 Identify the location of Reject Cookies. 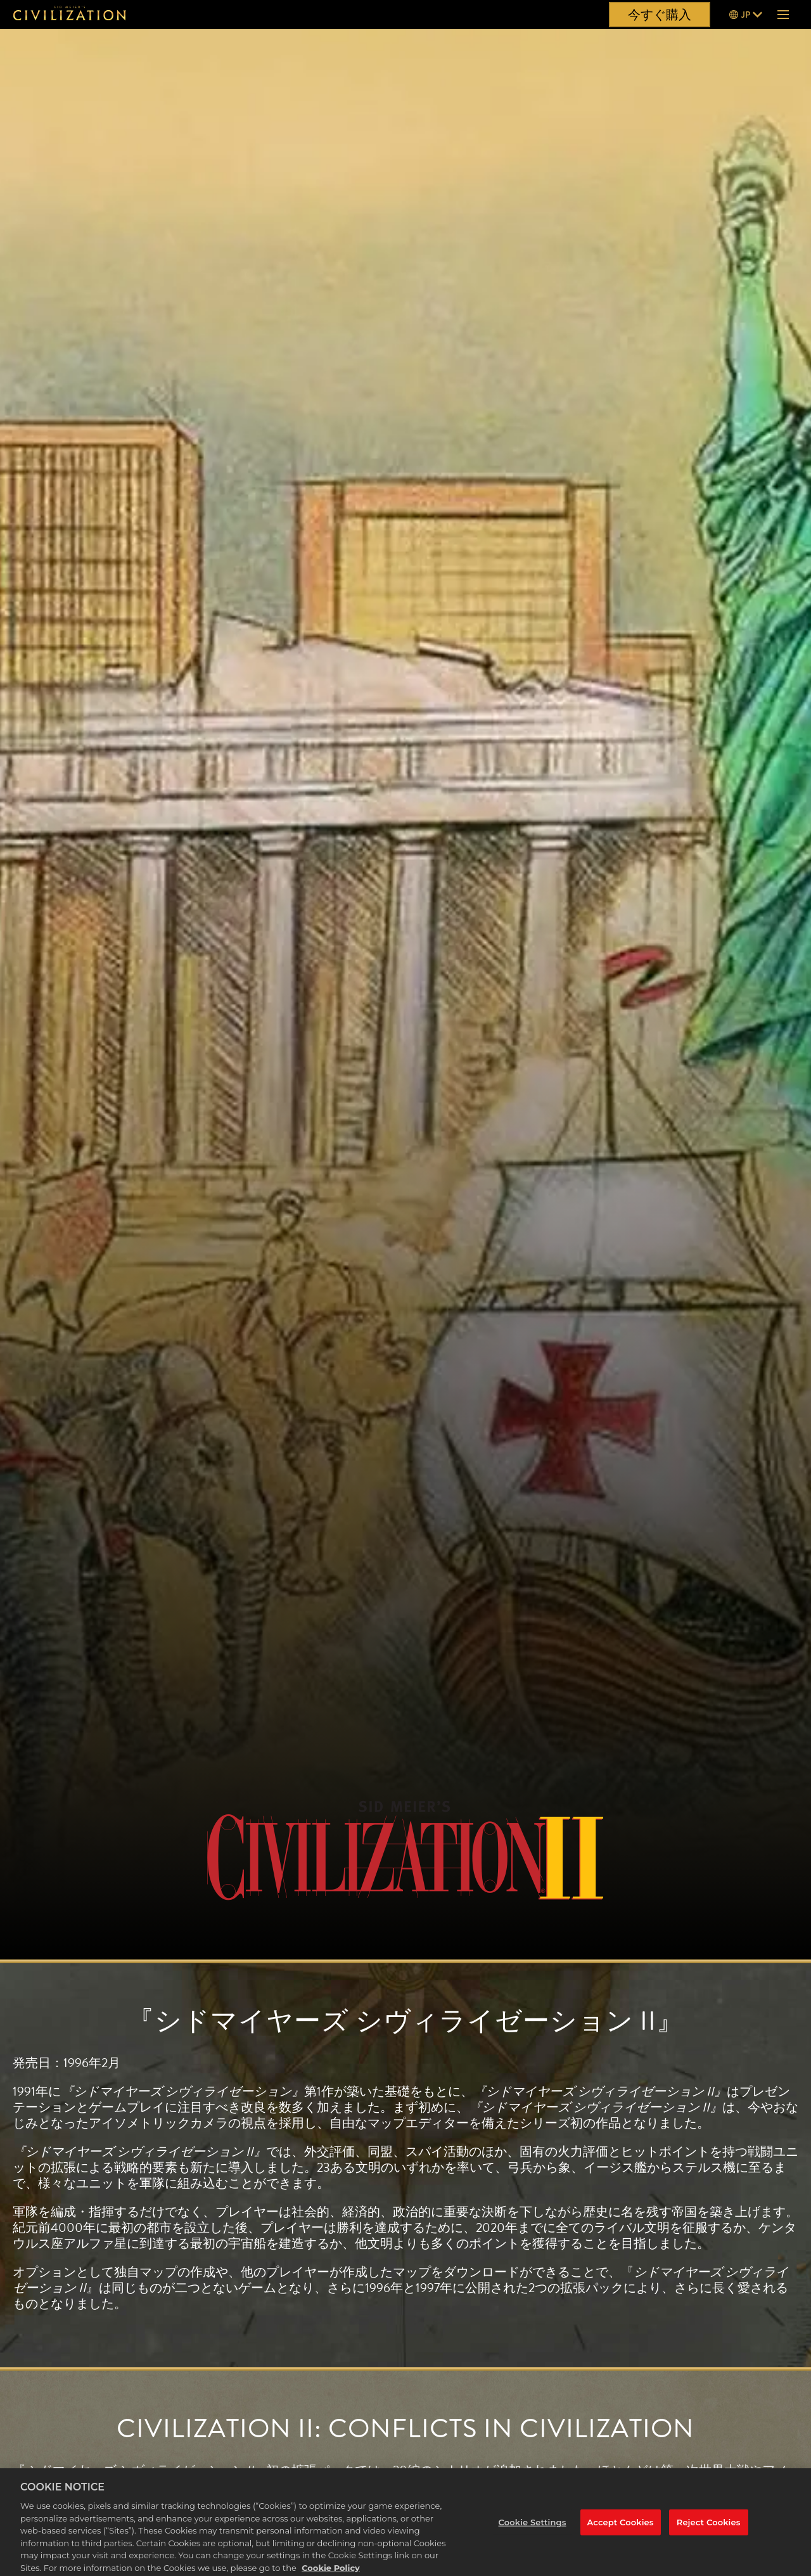
(709, 2532).